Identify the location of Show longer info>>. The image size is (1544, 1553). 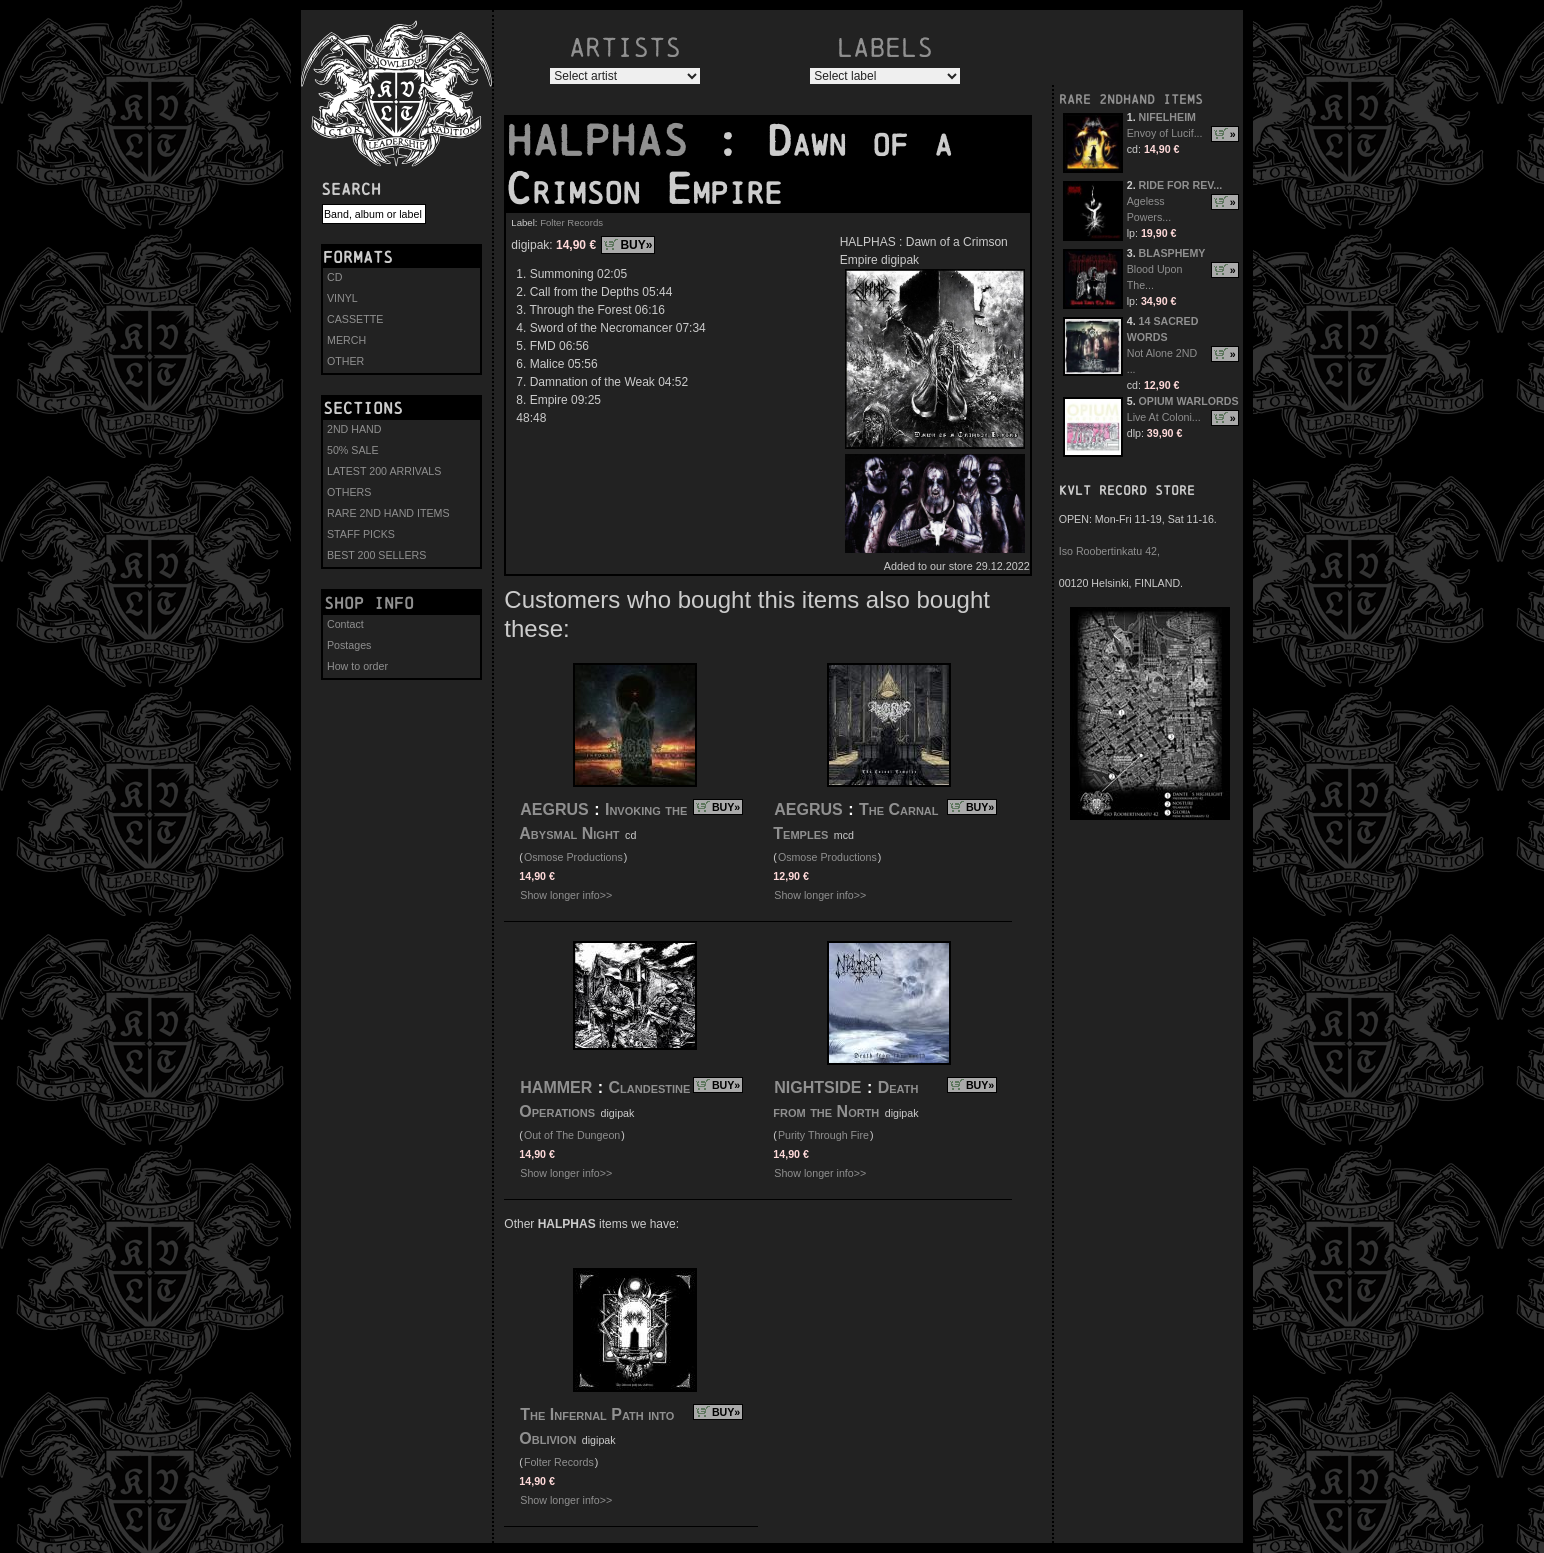
(566, 895).